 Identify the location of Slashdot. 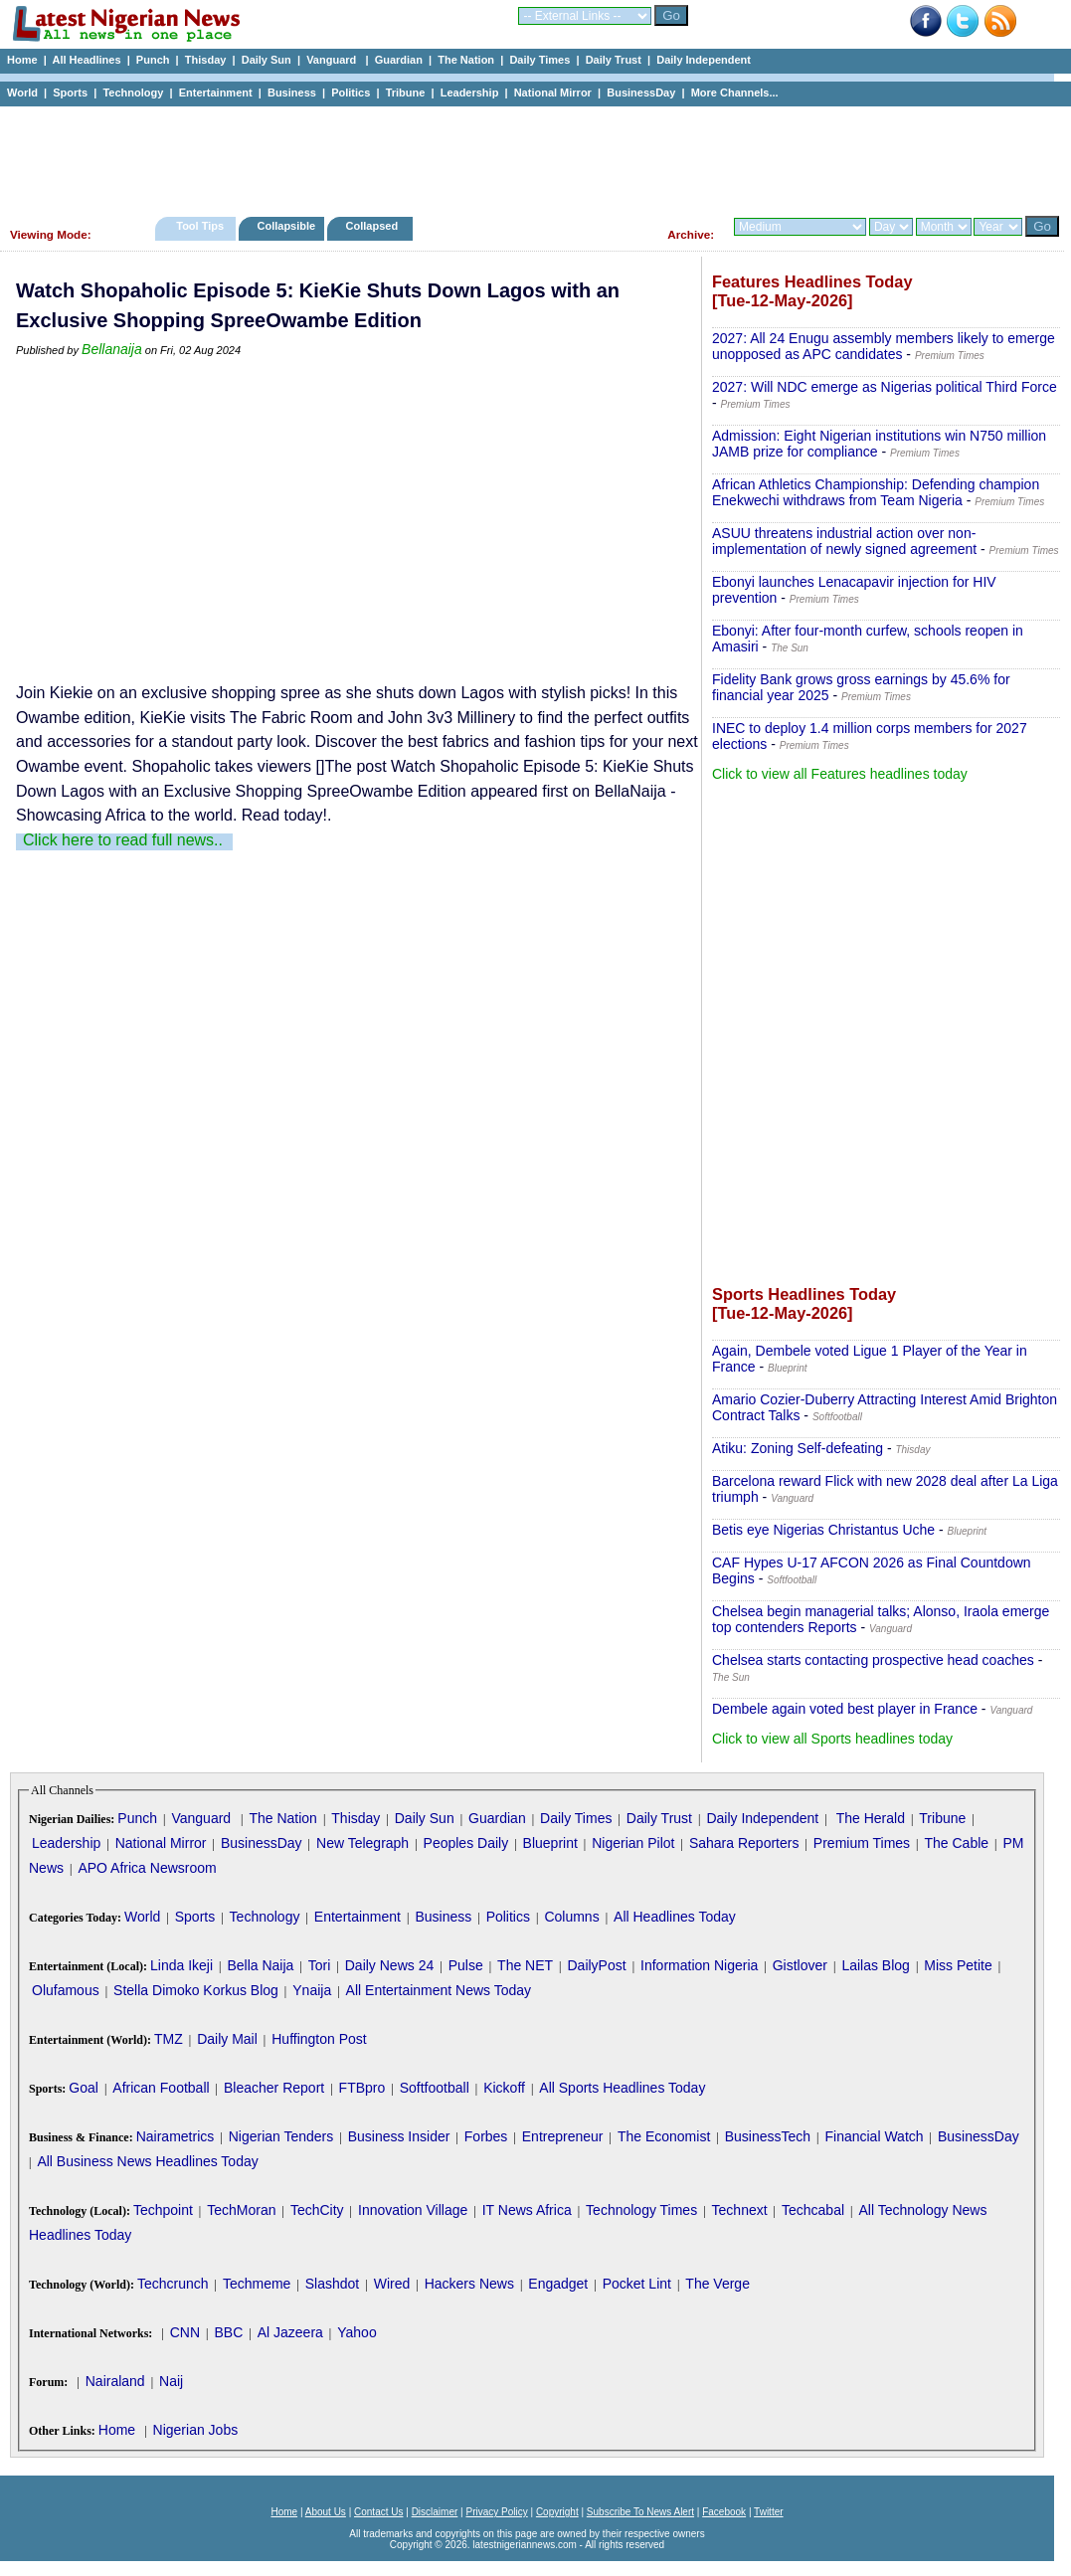
(332, 2284).